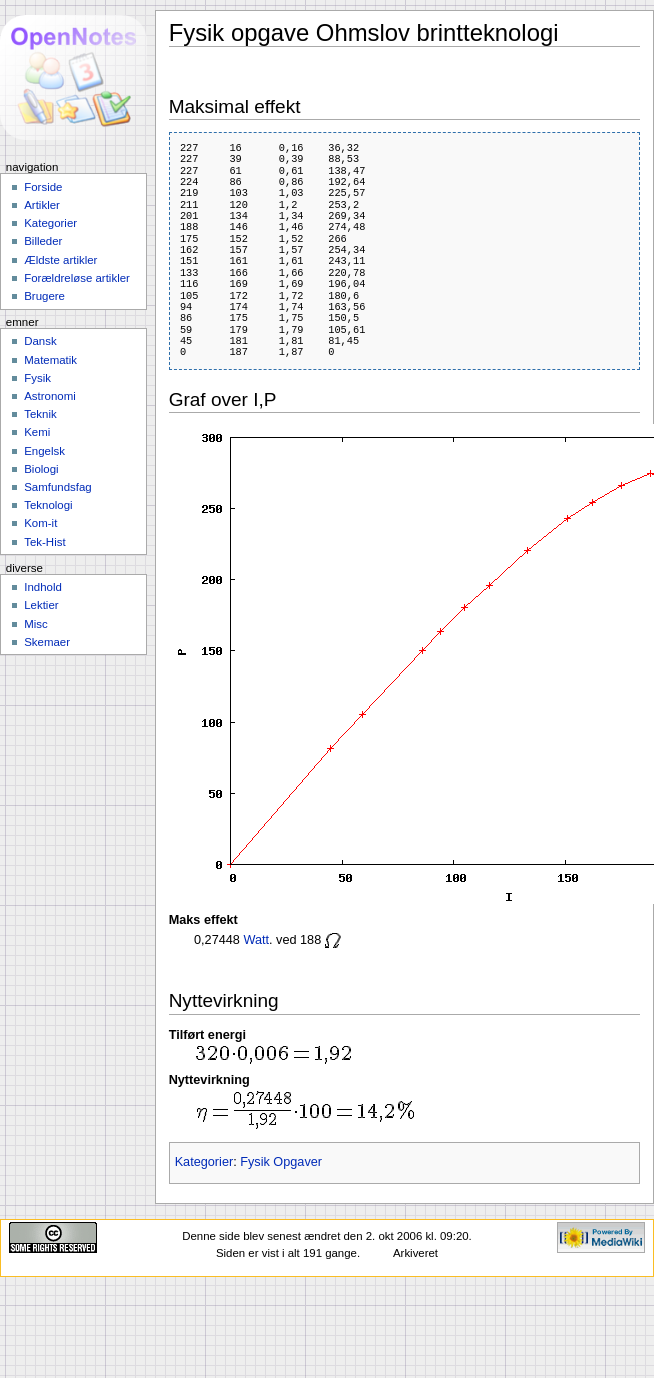 This screenshot has width=654, height=1378. Describe the element at coordinates (42, 205) in the screenshot. I see `Artikler` at that location.